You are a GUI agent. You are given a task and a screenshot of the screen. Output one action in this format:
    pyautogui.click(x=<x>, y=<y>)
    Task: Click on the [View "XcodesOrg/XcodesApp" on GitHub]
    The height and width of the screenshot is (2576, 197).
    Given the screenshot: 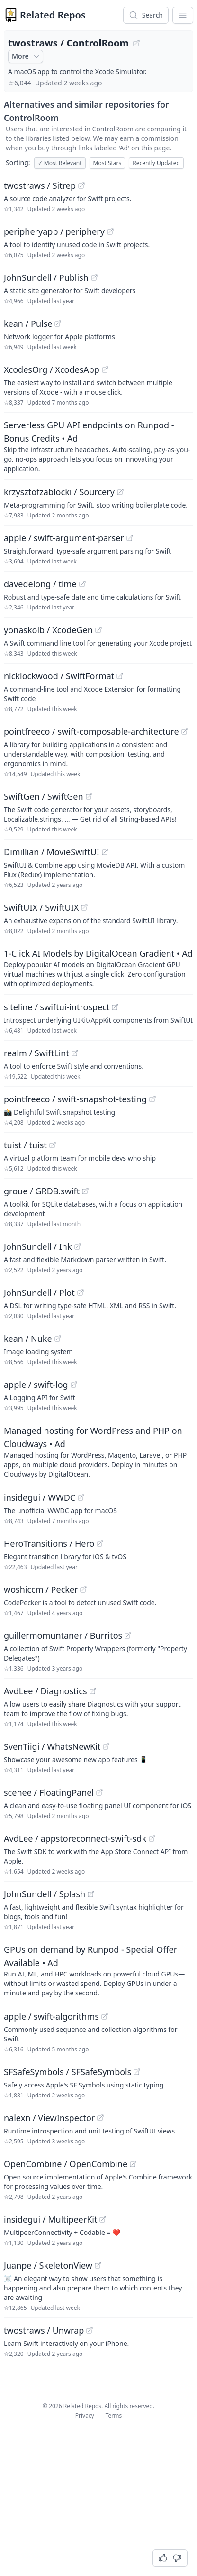 What is the action you would take?
    pyautogui.click(x=105, y=369)
    